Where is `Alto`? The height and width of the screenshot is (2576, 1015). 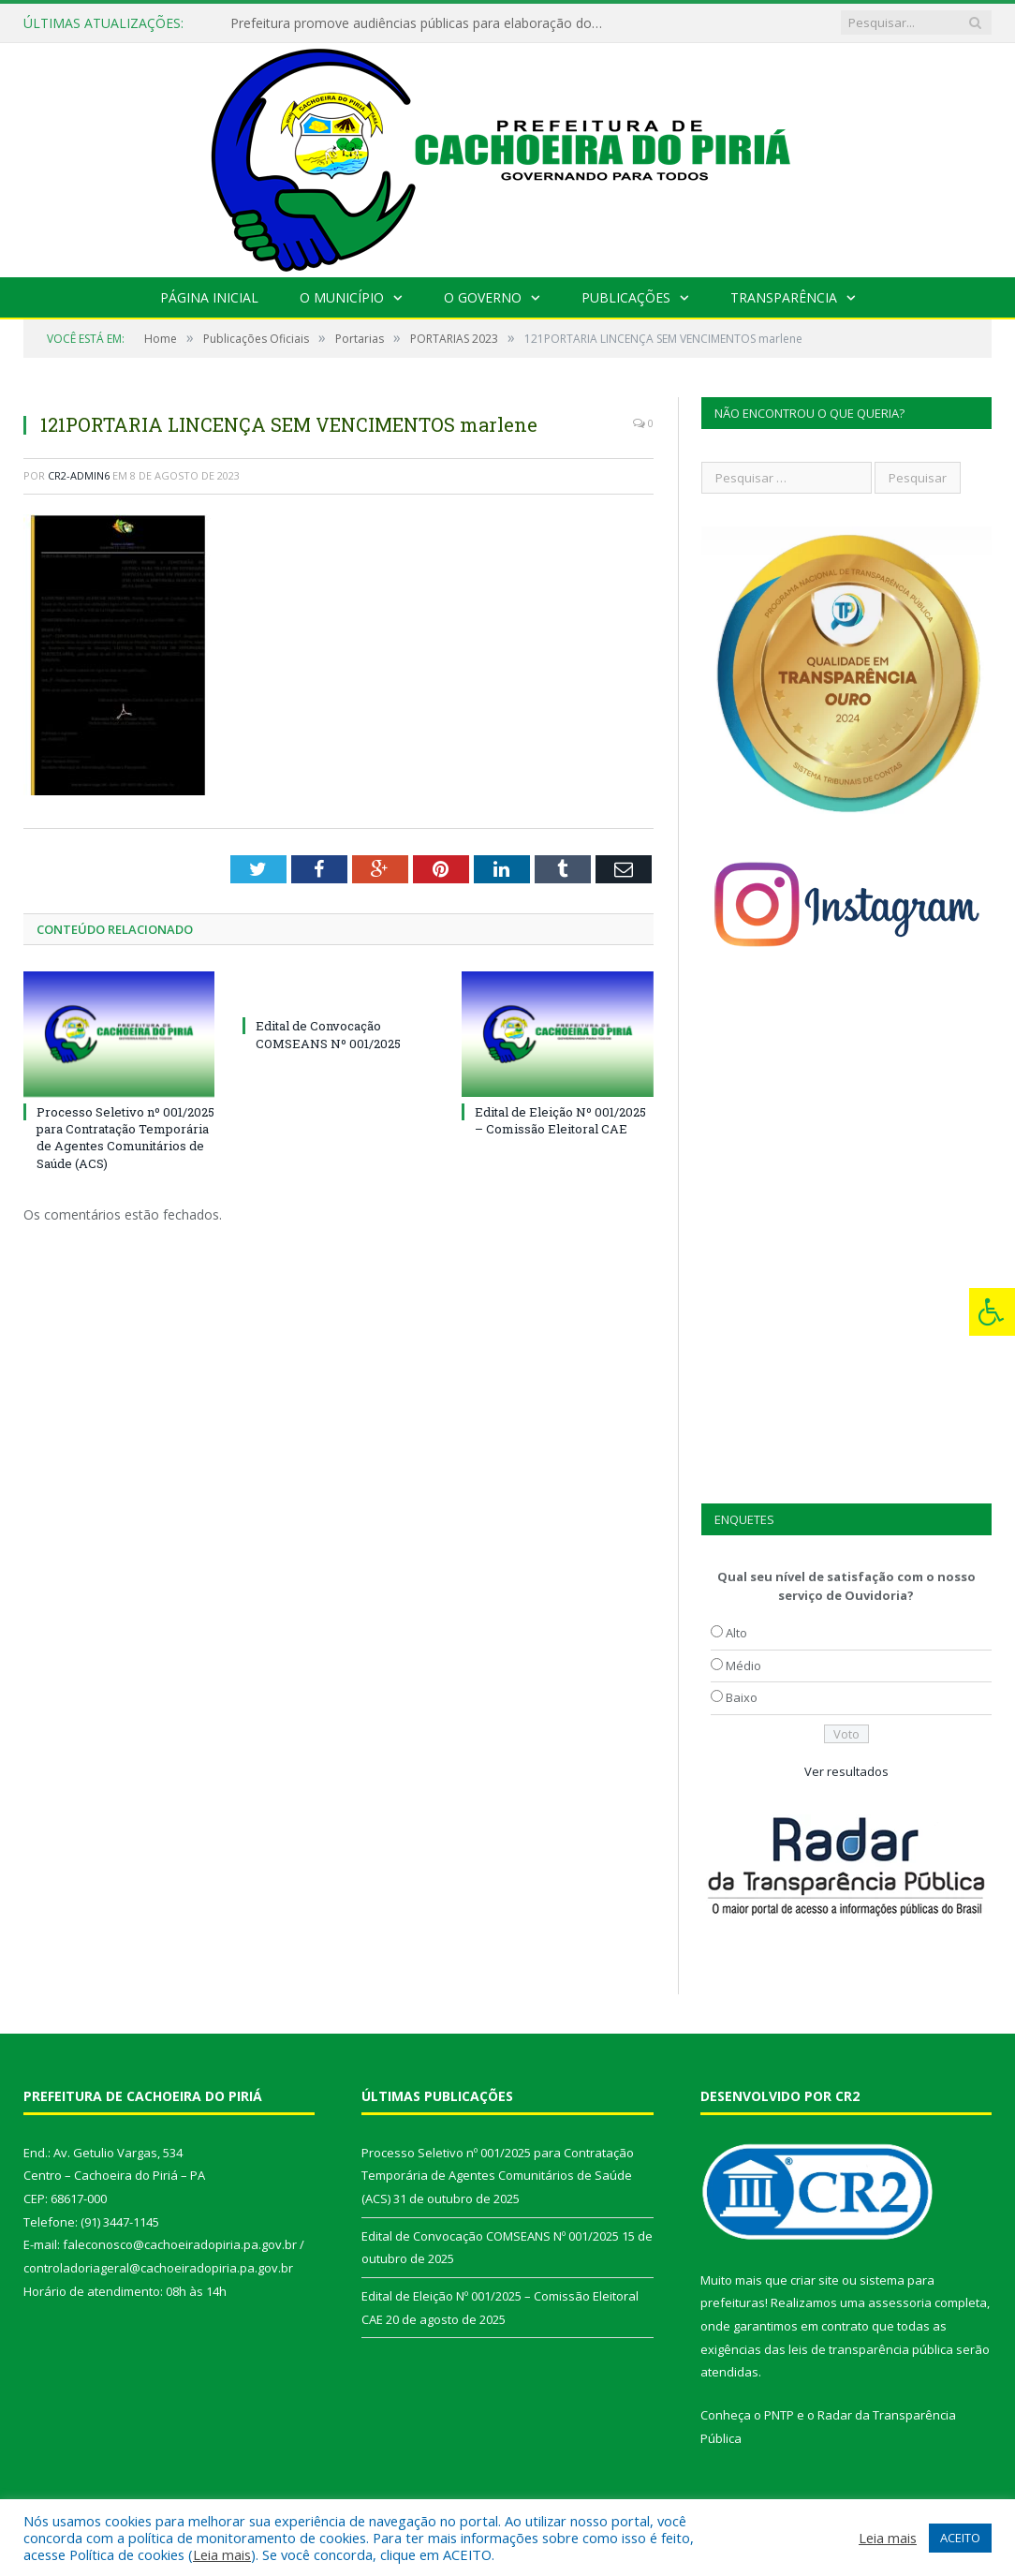 Alto is located at coordinates (736, 1632).